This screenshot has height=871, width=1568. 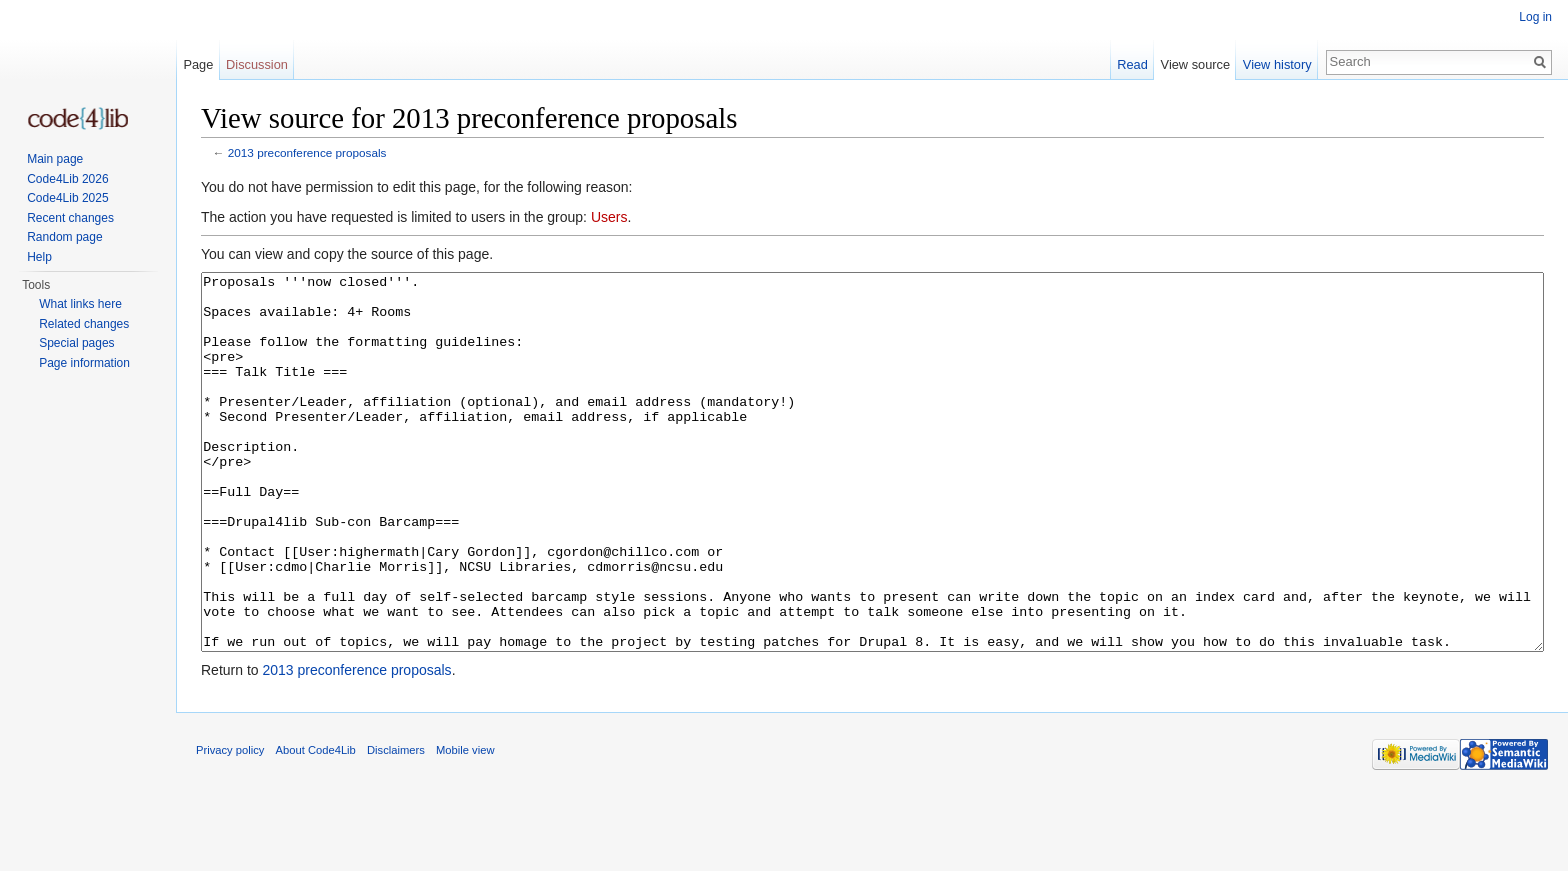 I want to click on What links here, so click(x=80, y=304).